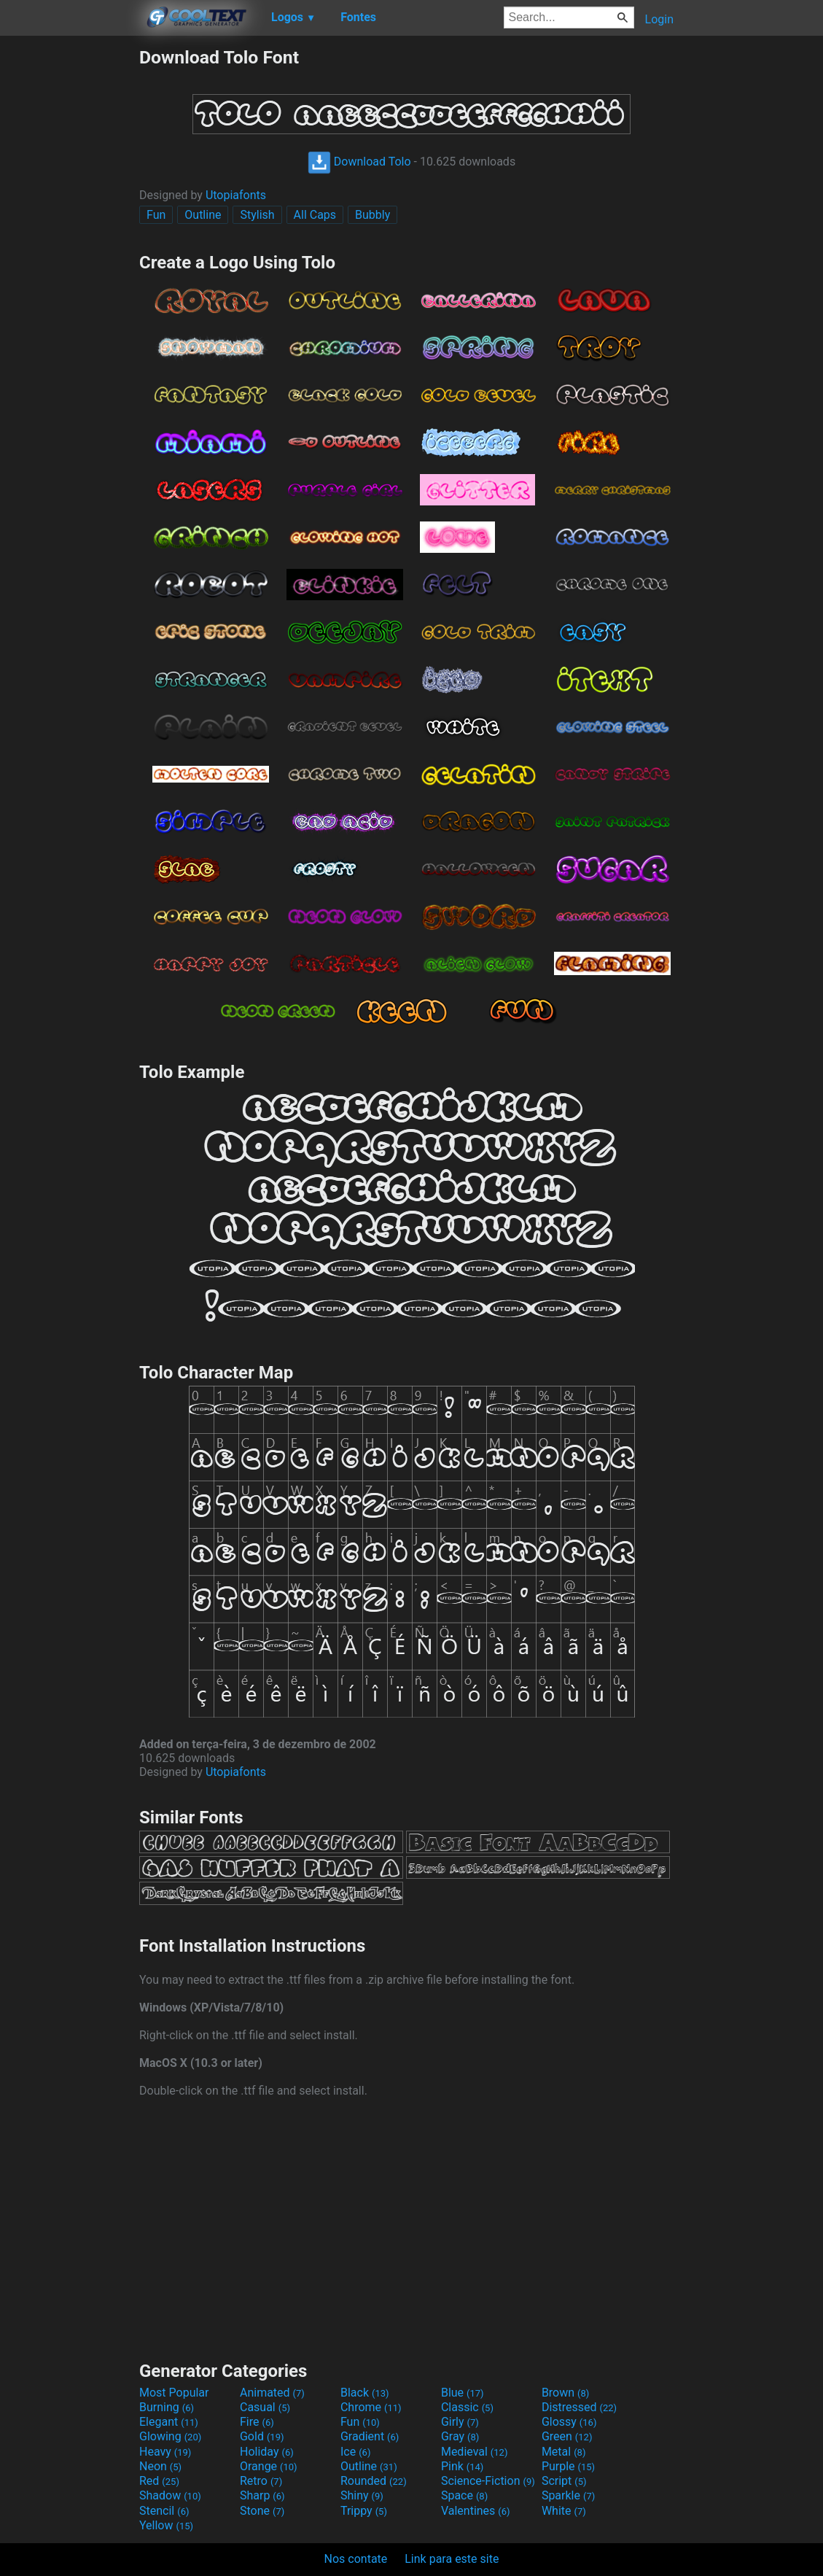  I want to click on Fire, so click(257, 2422).